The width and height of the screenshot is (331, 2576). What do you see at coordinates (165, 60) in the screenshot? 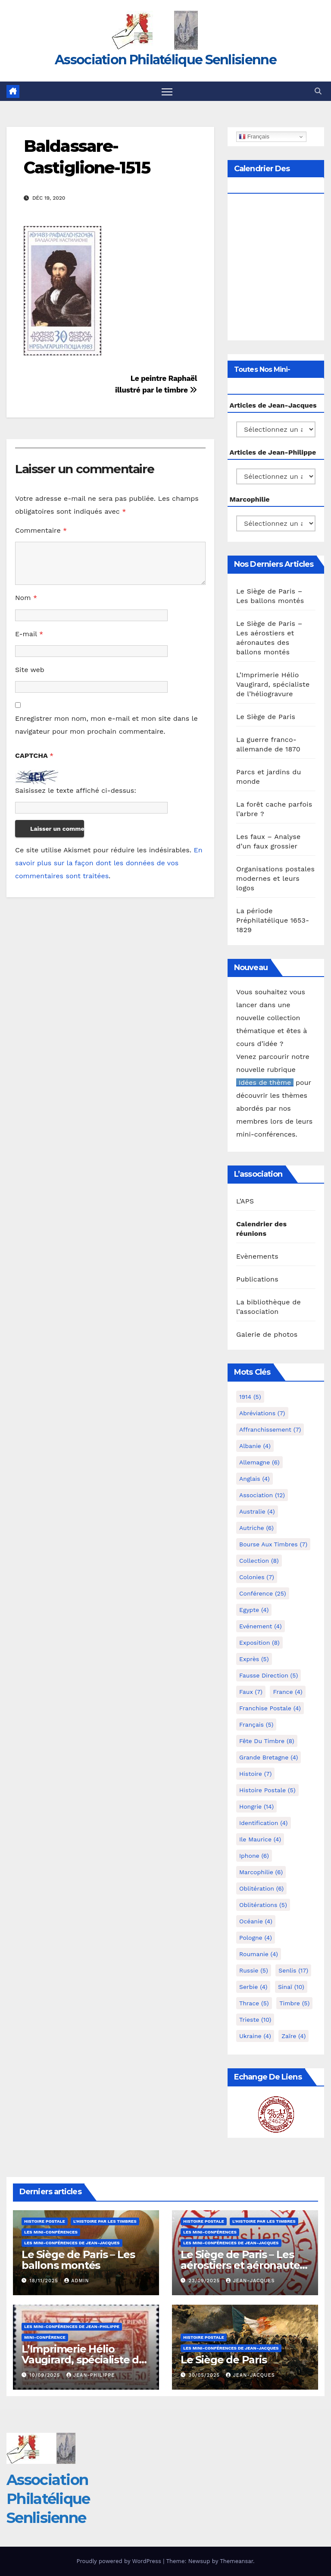
I see `Association Philatélique Senlisienne` at bounding box center [165, 60].